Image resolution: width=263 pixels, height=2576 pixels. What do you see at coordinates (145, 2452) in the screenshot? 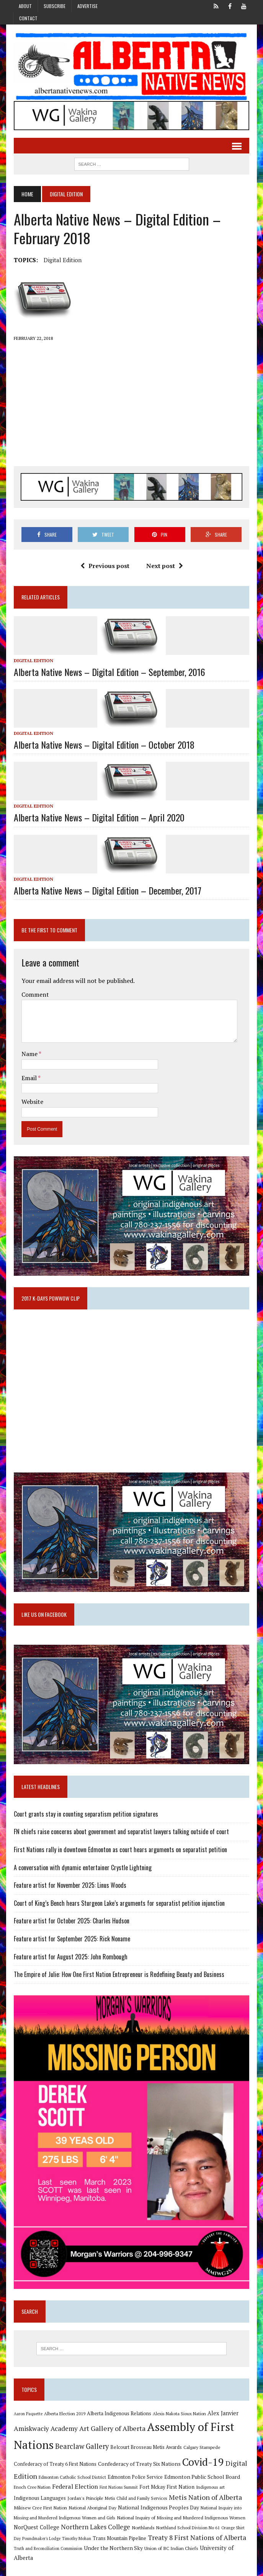
I see `Belcourt Brosseau Metis Awards [Belcourt Brosseau Metis Awards (11 items)]` at bounding box center [145, 2452].